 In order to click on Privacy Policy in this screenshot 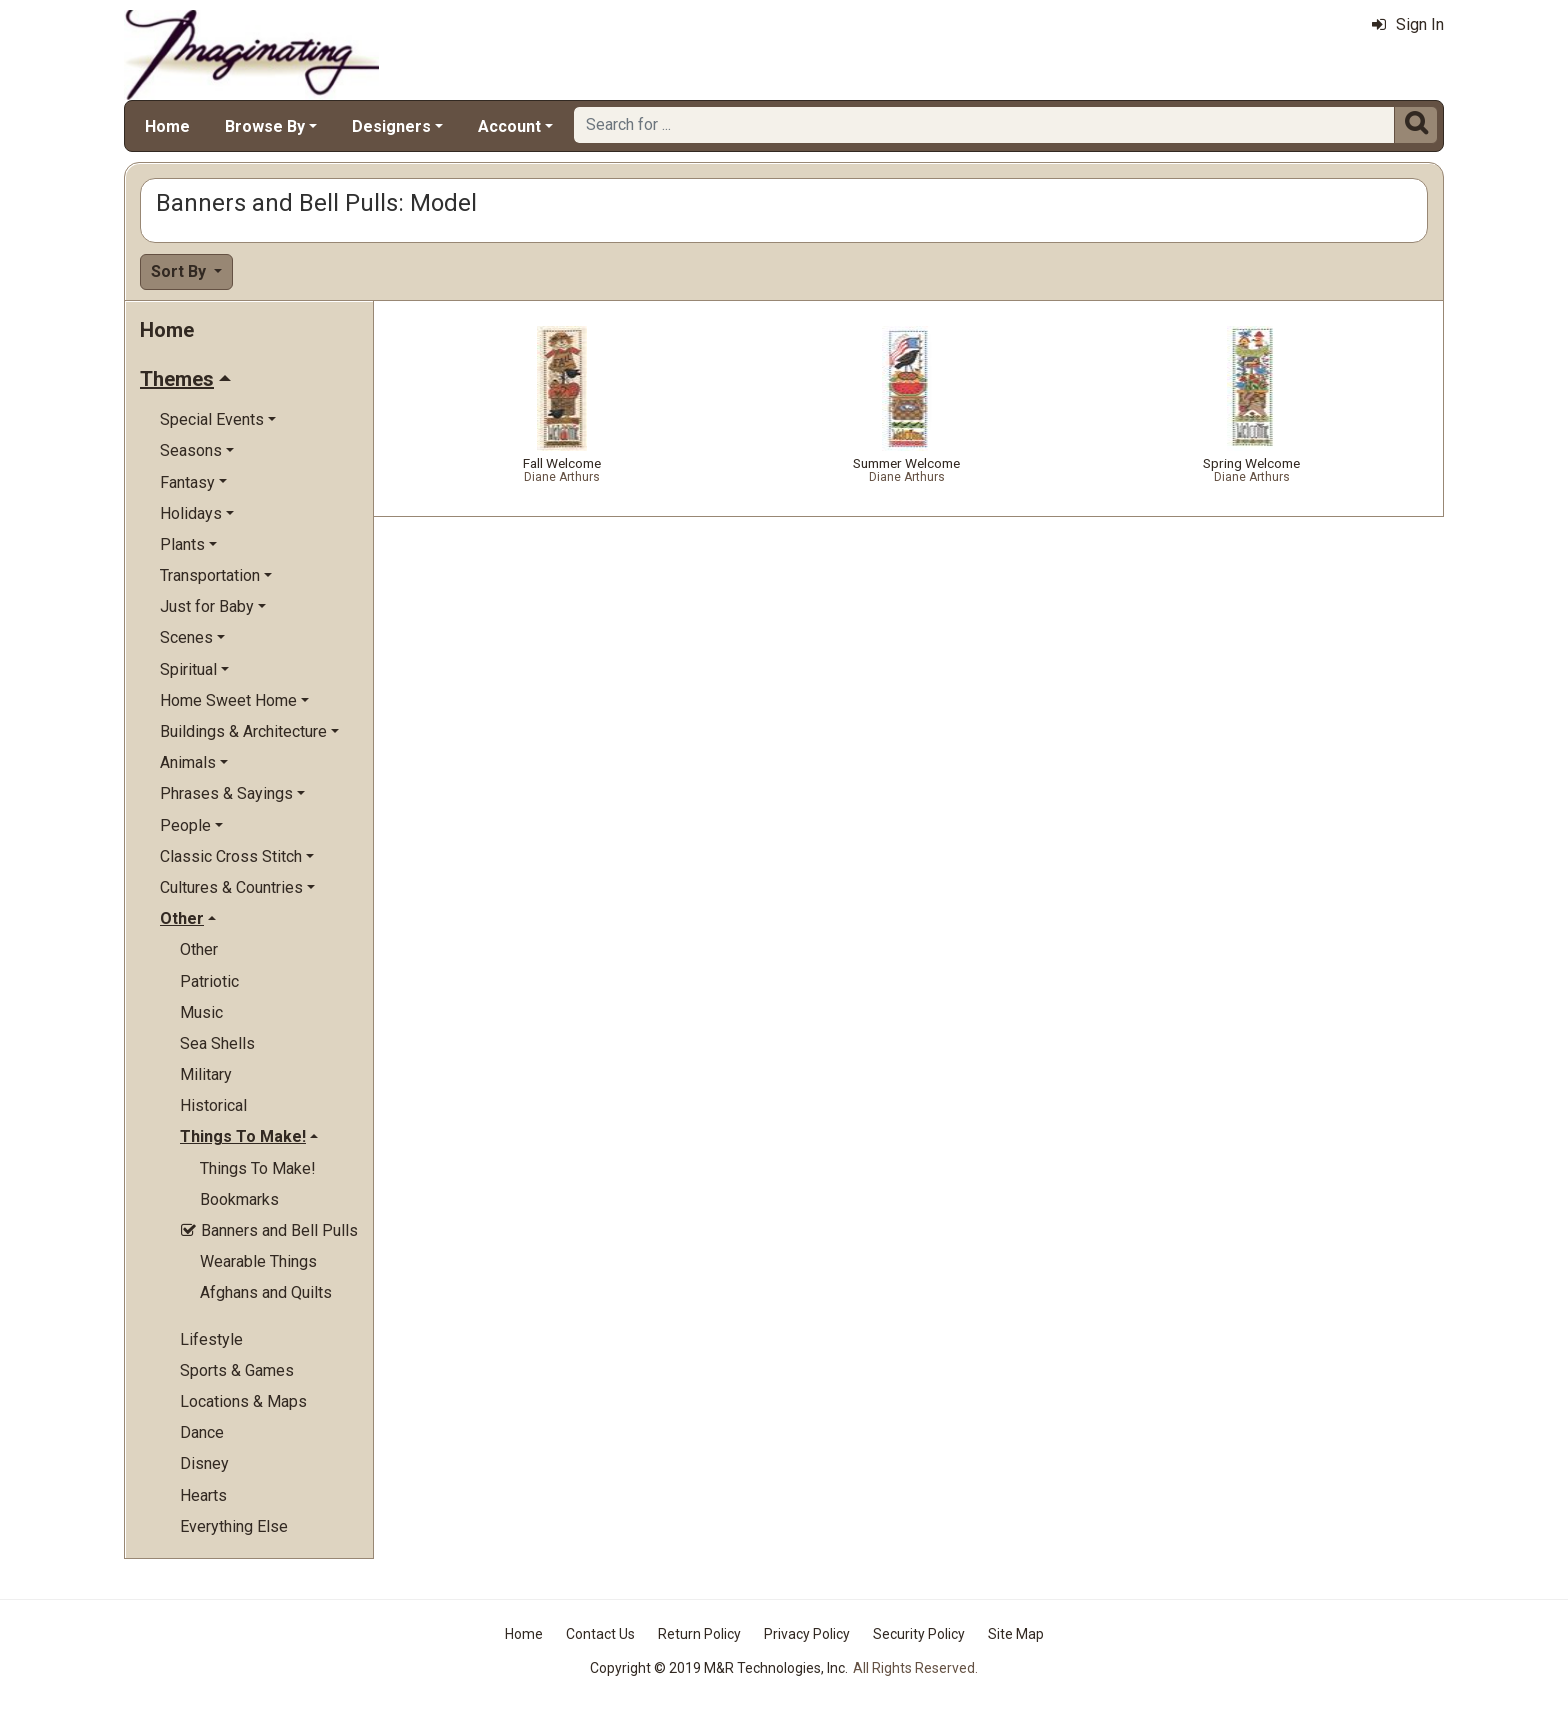, I will do `click(807, 1634)`.